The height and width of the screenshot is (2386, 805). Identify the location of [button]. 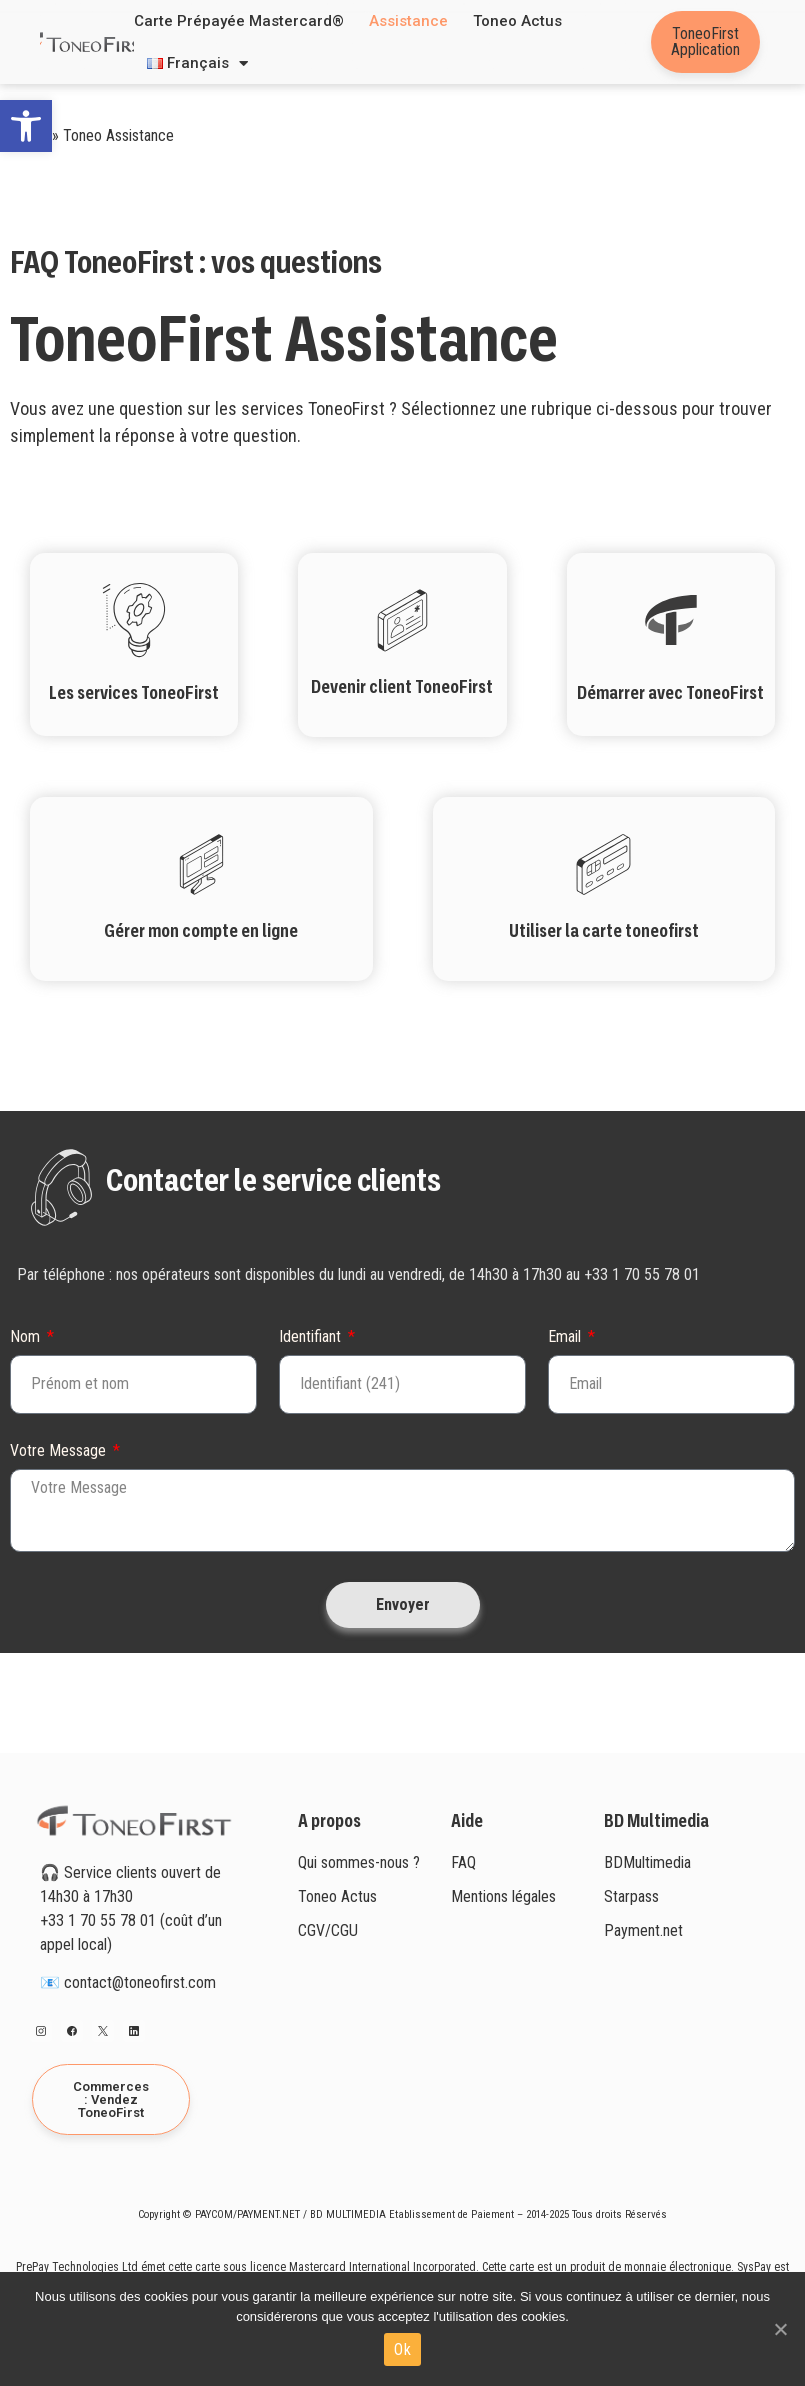
(26, 126).